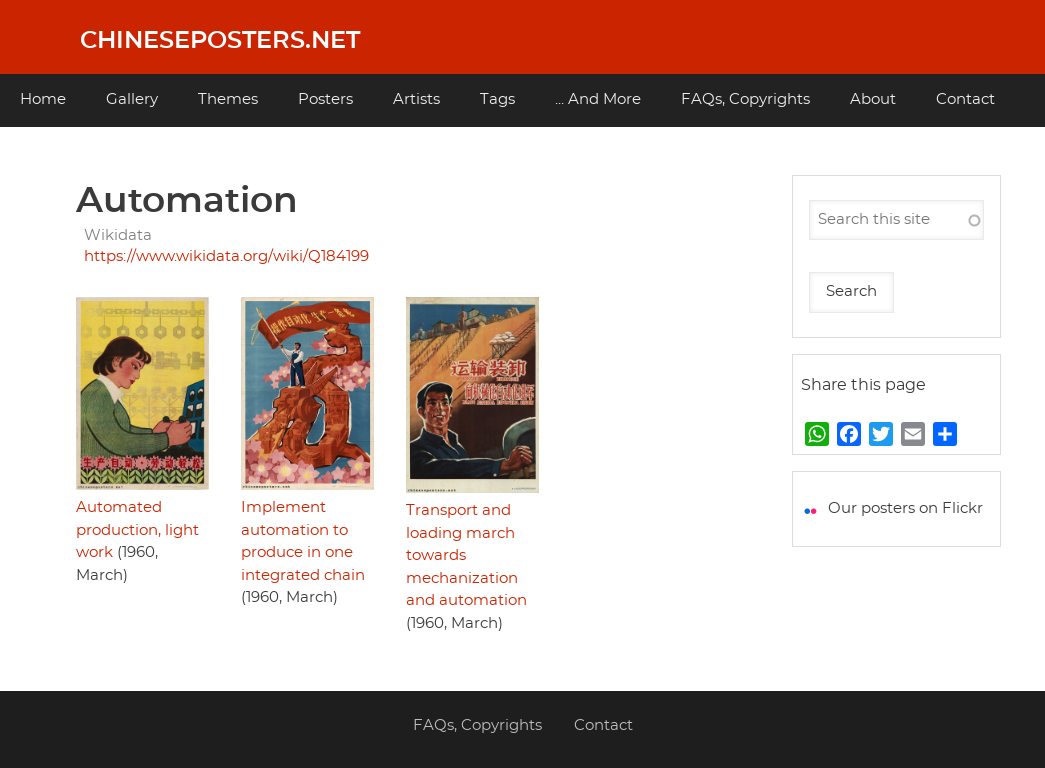 This screenshot has width=1045, height=768. What do you see at coordinates (132, 99) in the screenshot?
I see `Gallery [menuitem]` at bounding box center [132, 99].